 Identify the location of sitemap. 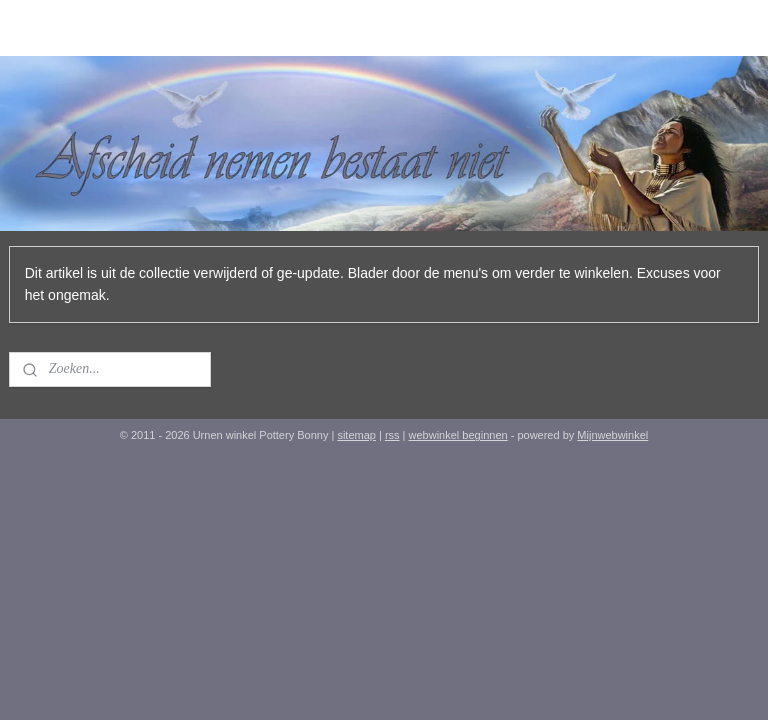
(356, 435).